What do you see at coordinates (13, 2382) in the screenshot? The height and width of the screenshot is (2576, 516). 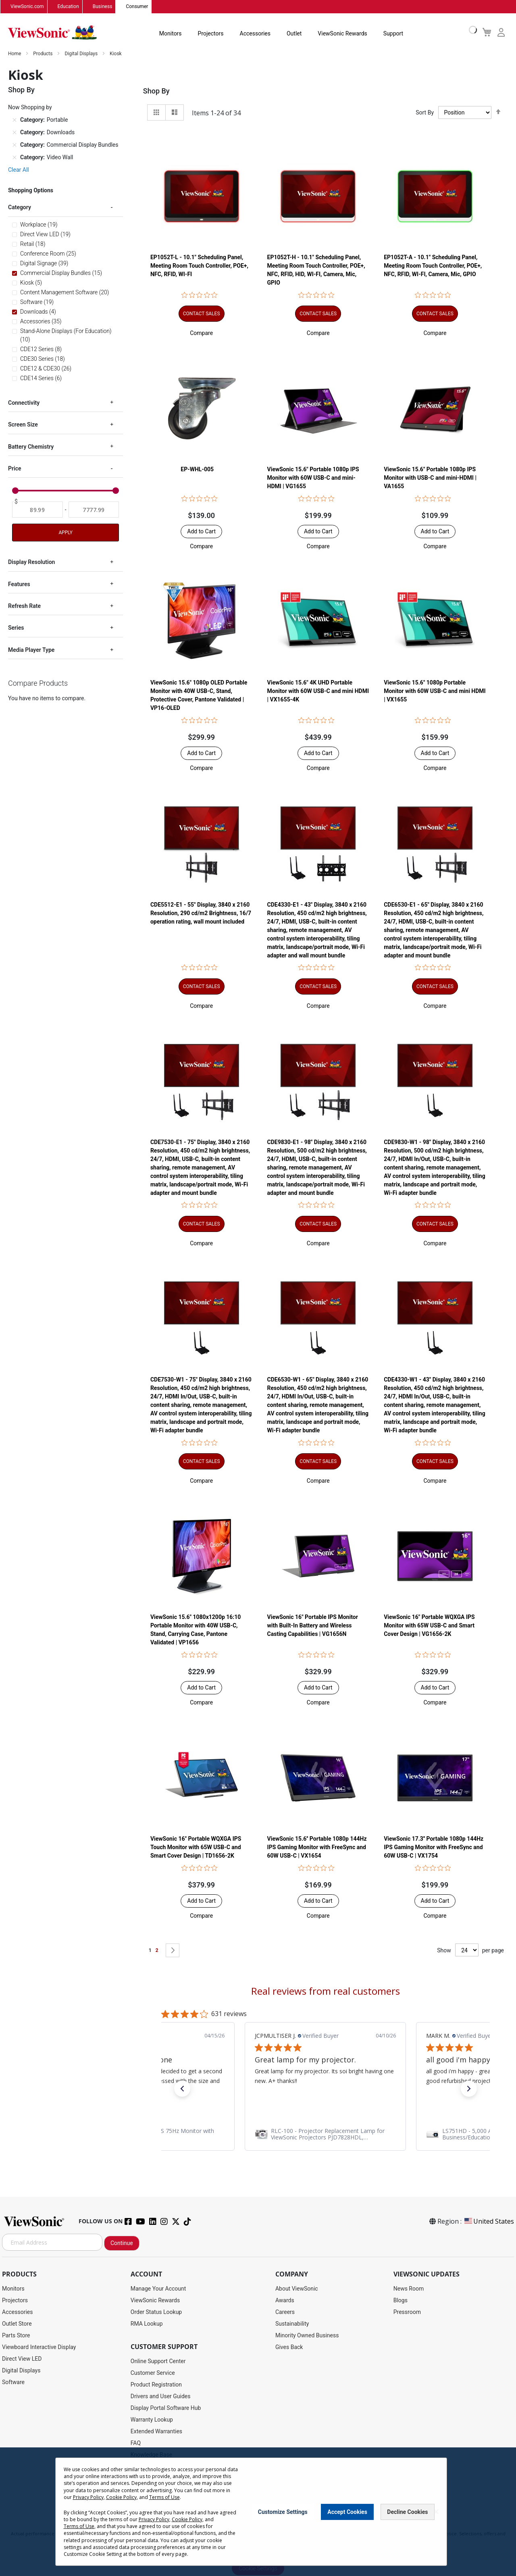 I see `Software` at bounding box center [13, 2382].